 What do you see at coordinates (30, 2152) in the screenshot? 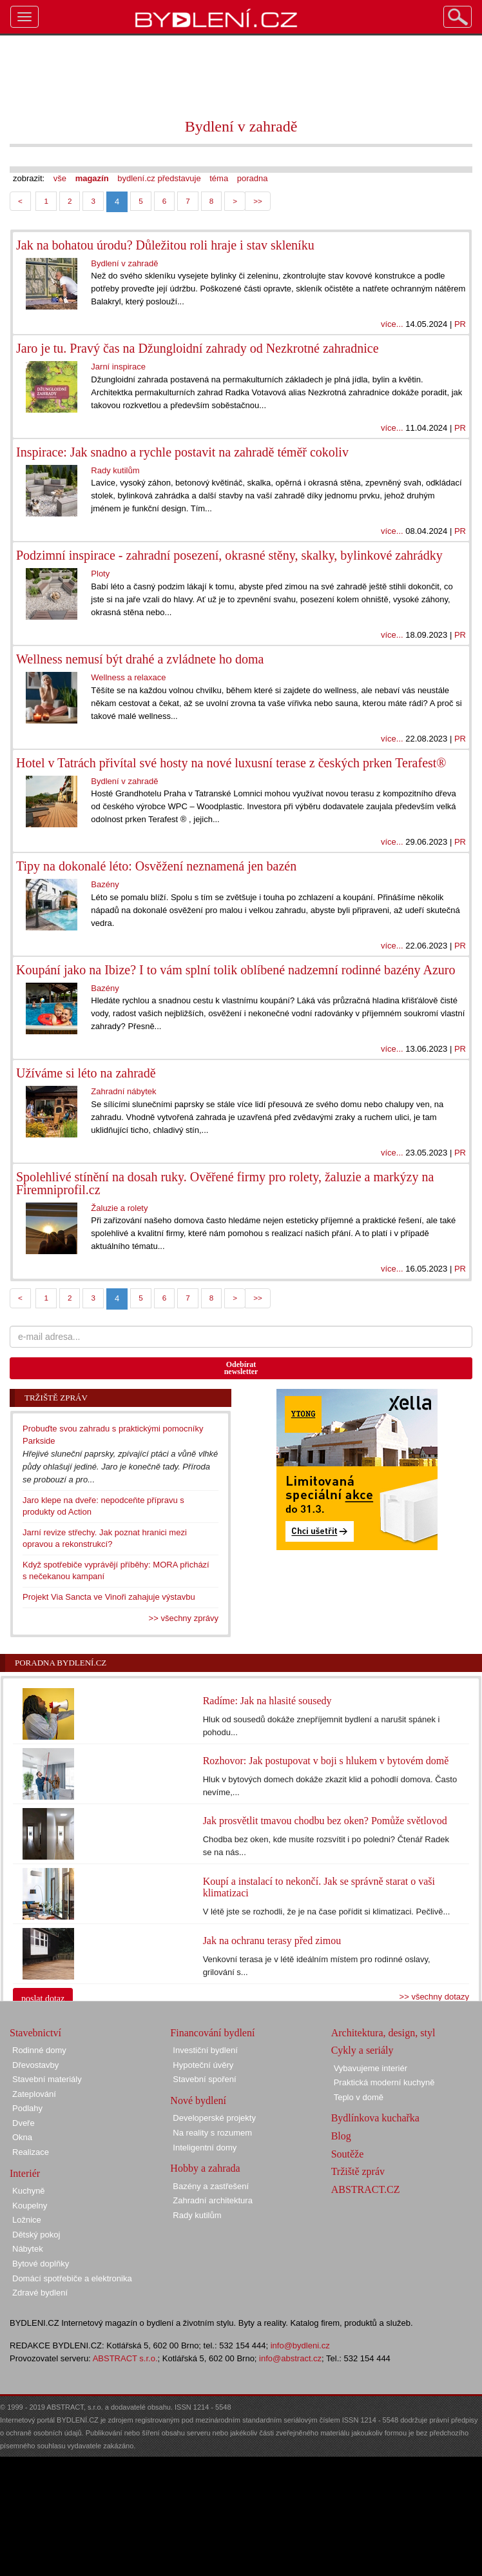
I see `Realizace` at bounding box center [30, 2152].